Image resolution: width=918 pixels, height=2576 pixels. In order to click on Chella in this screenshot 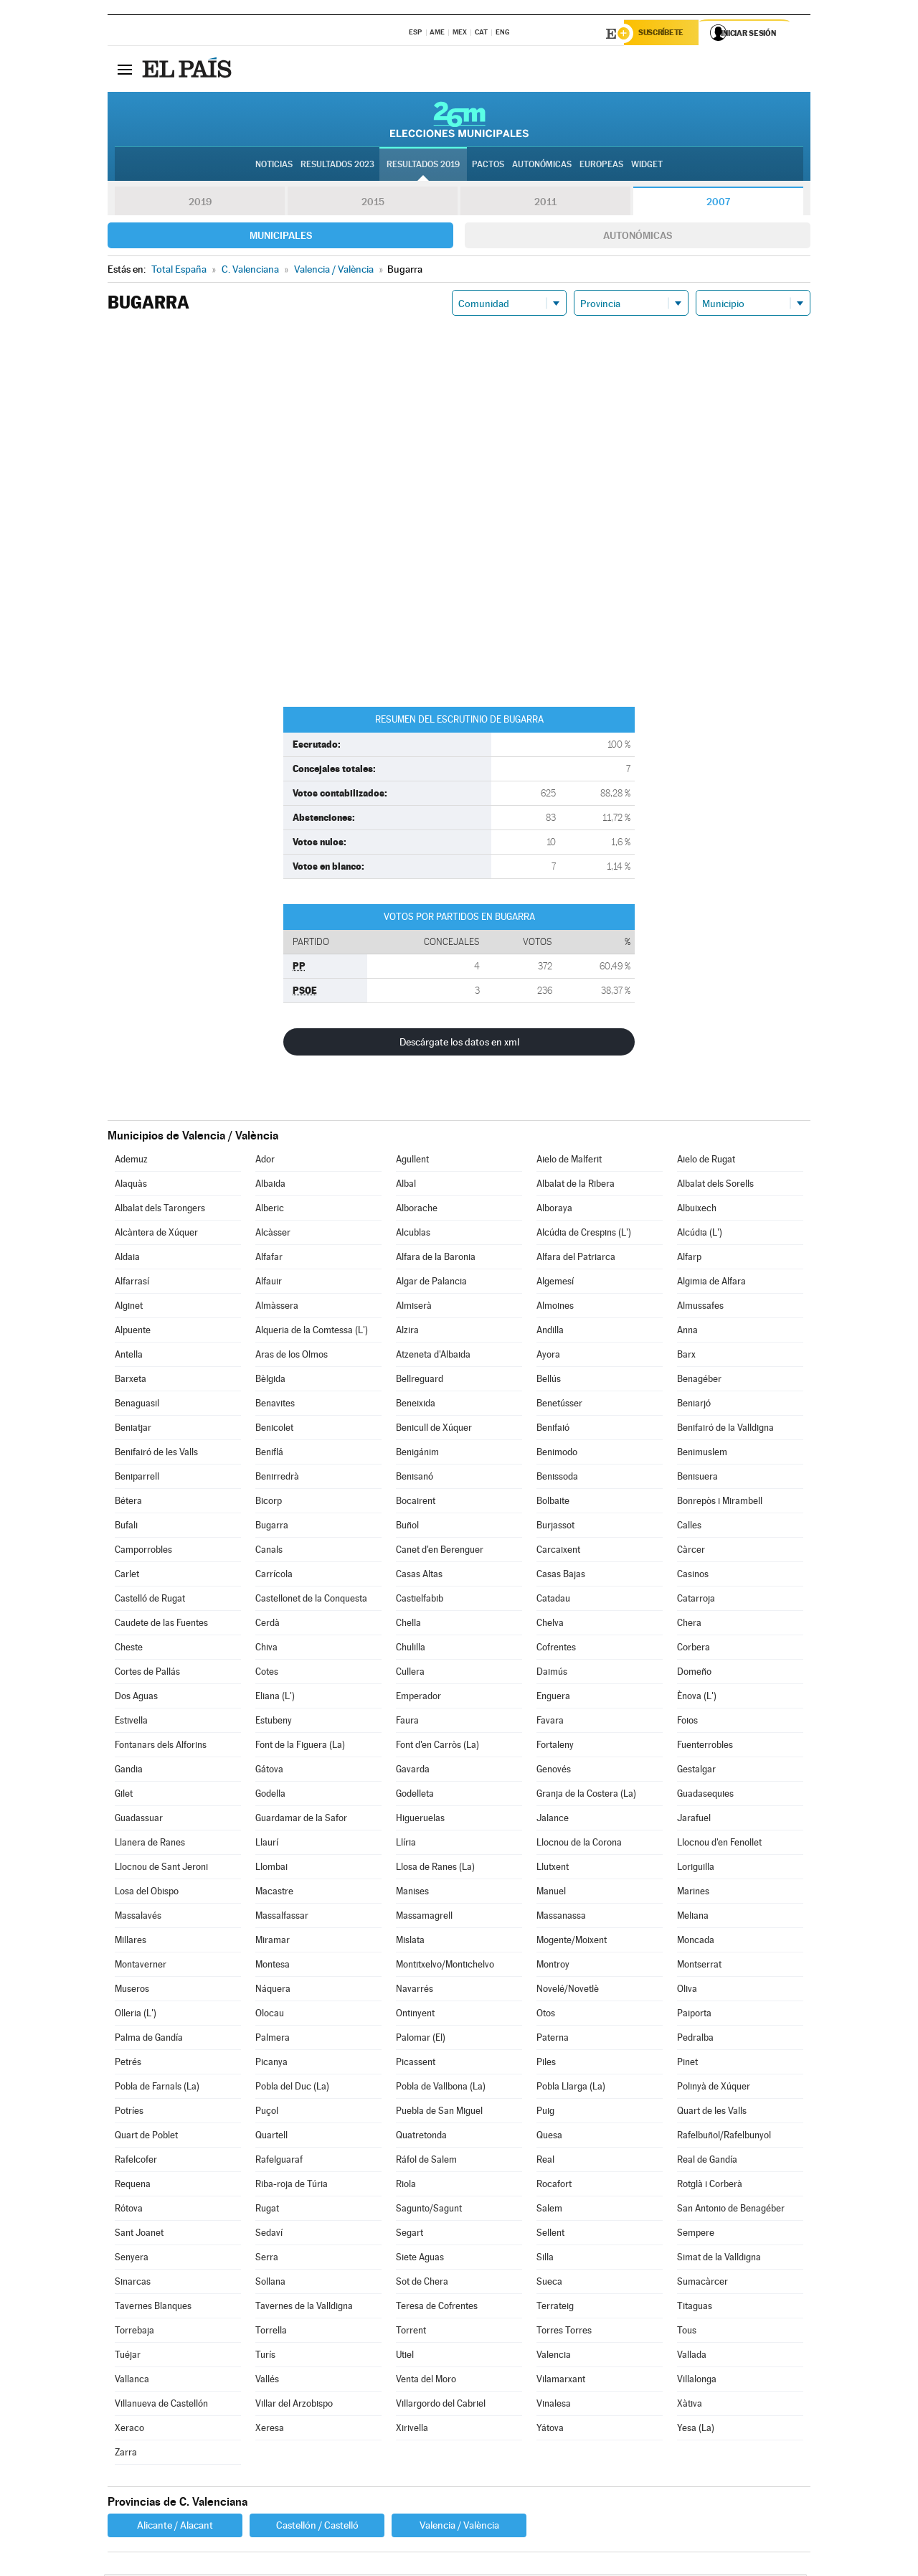, I will do `click(408, 1625)`.